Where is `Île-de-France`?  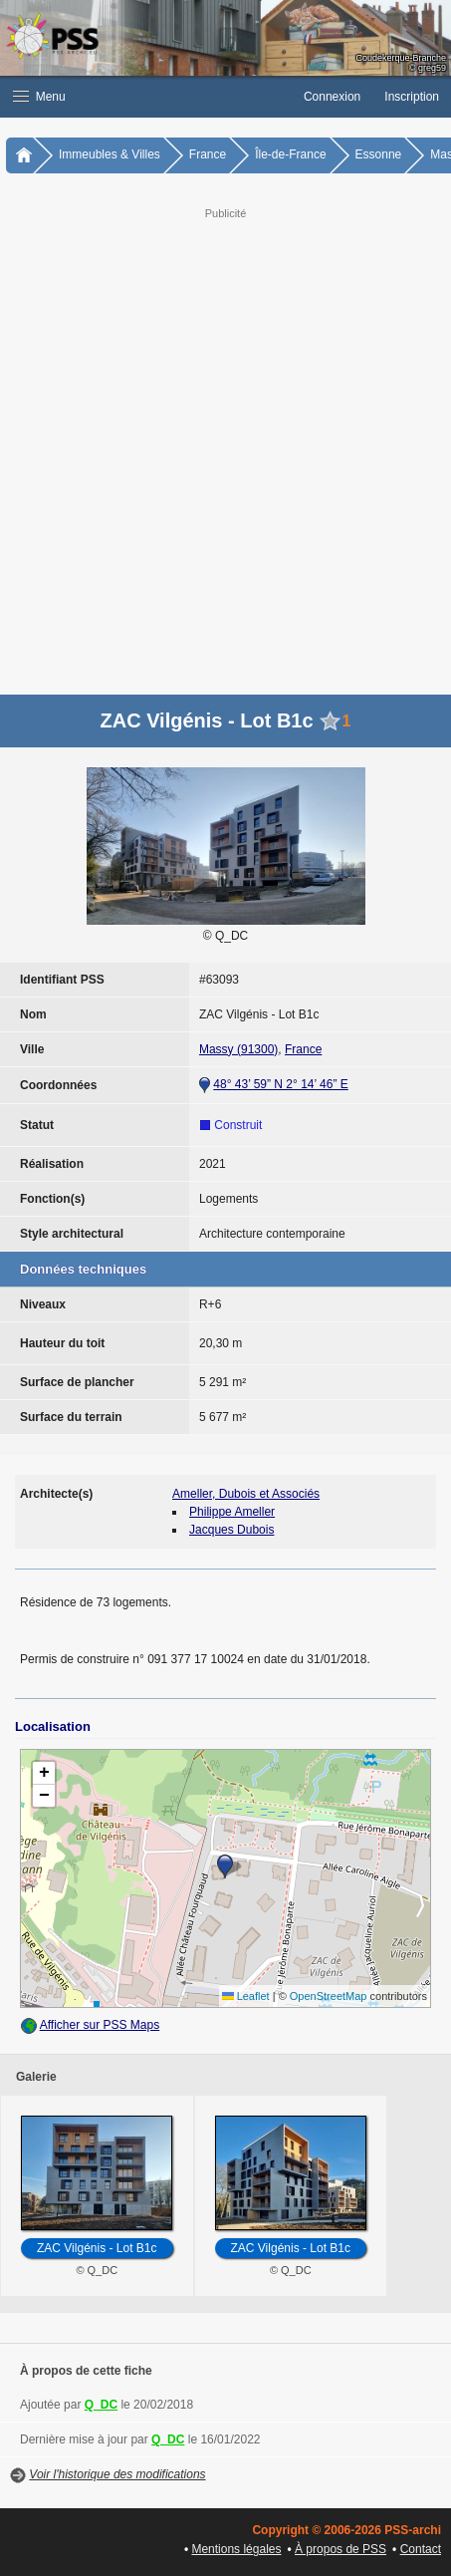
Île-de-France is located at coordinates (290, 154).